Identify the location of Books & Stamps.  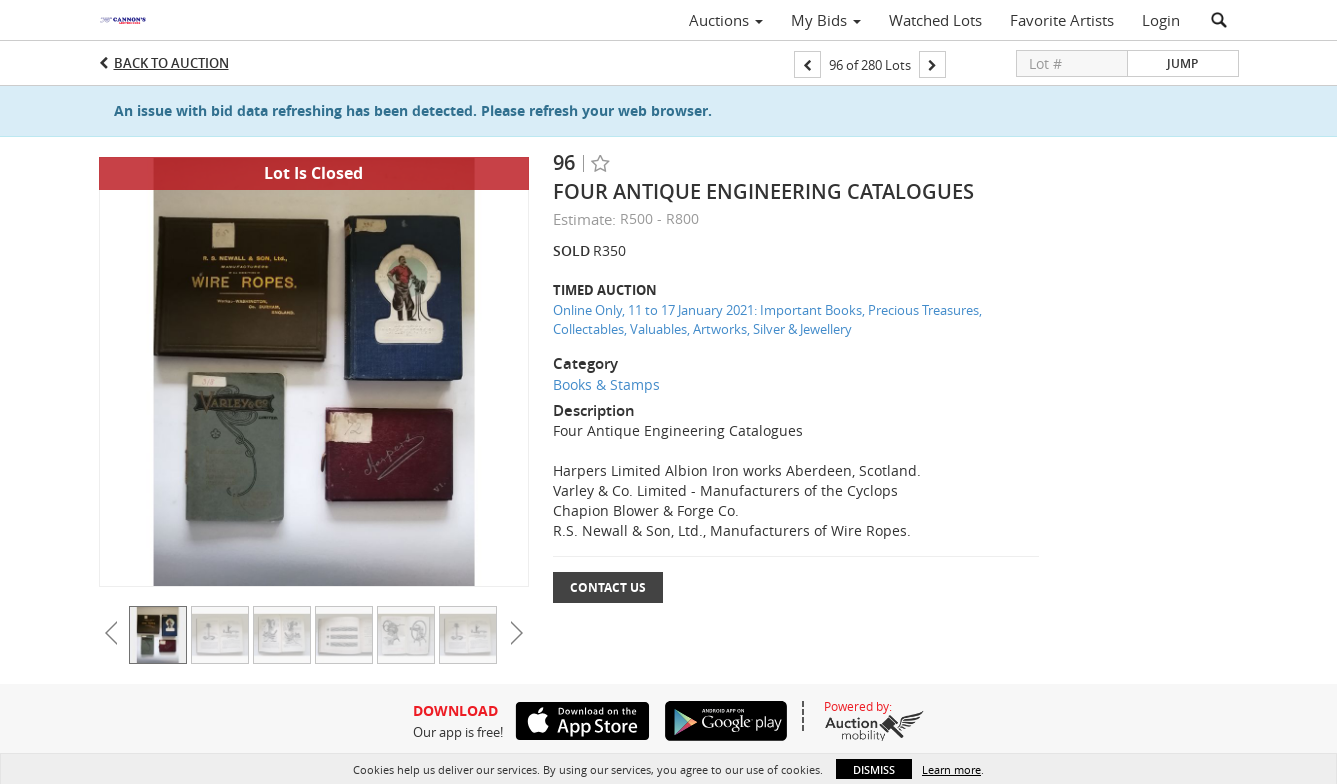
(606, 384).